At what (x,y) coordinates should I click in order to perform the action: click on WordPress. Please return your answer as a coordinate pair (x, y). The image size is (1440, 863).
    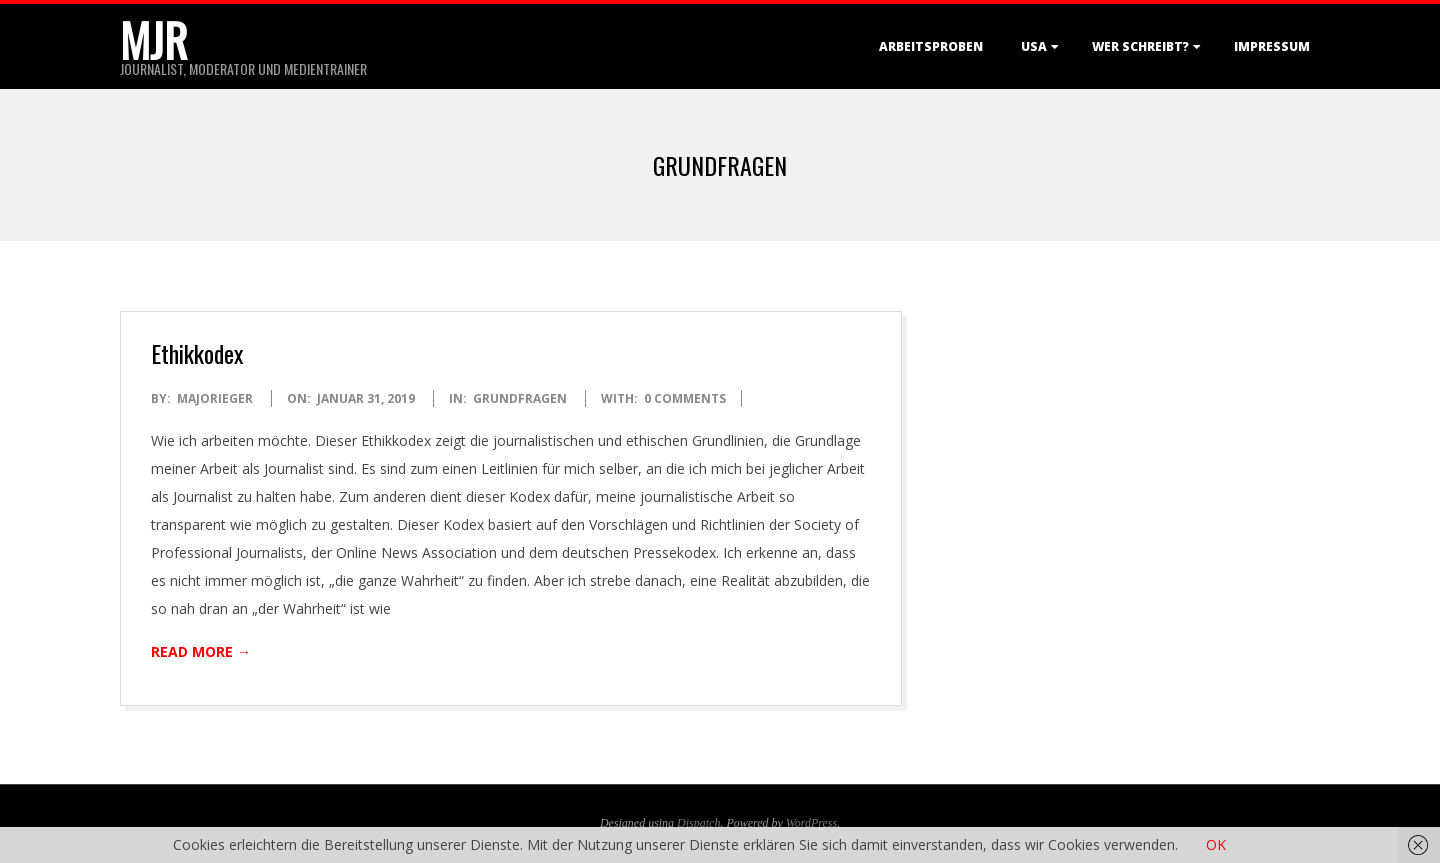
    Looking at the image, I should click on (811, 823).